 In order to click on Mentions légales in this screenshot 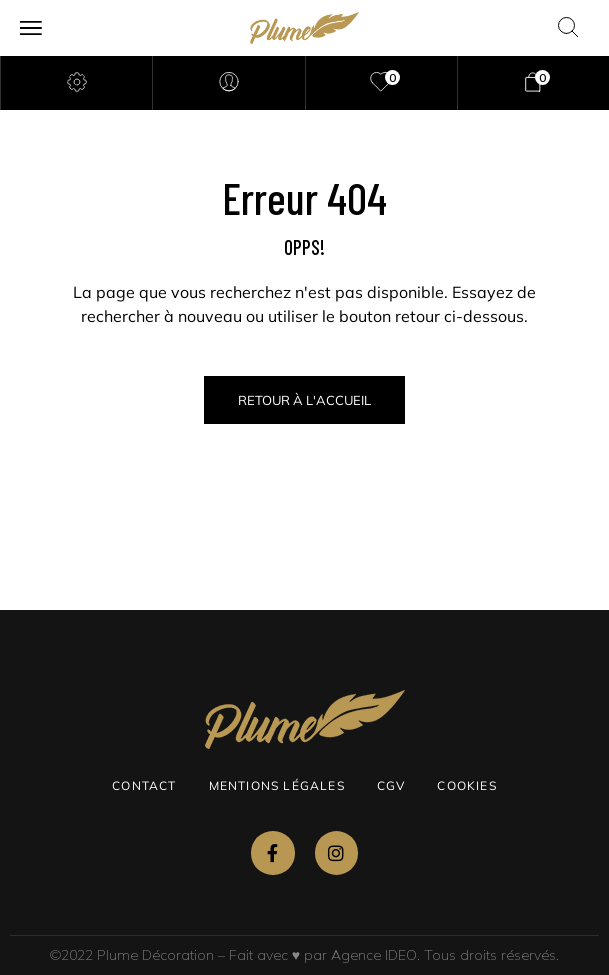, I will do `click(277, 785)`.